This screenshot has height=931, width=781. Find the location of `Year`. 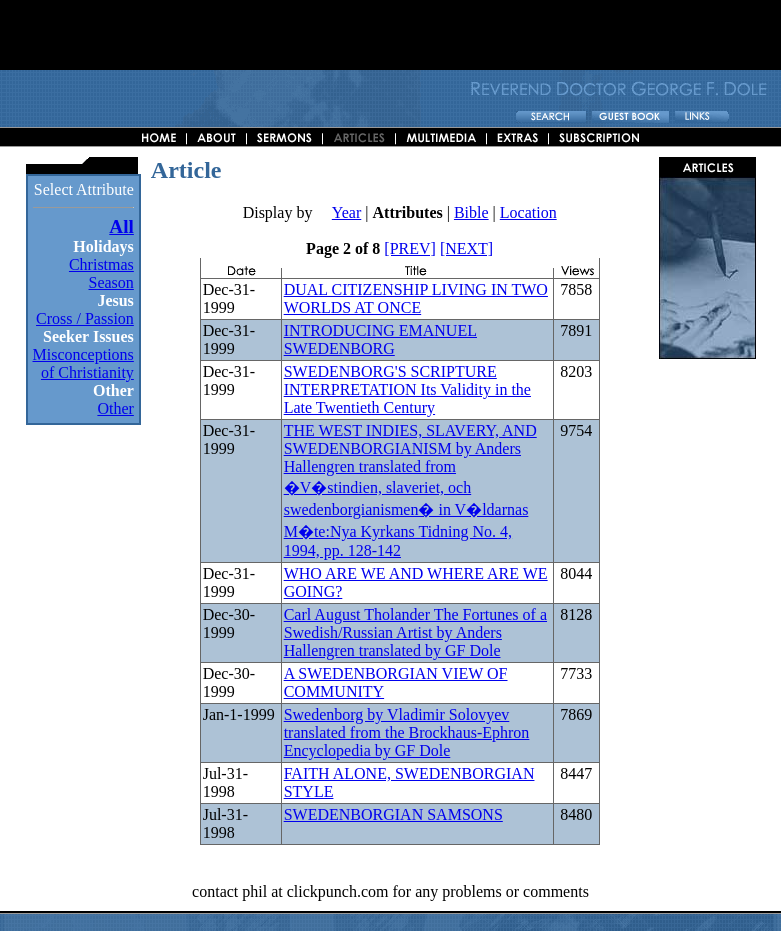

Year is located at coordinates (346, 212).